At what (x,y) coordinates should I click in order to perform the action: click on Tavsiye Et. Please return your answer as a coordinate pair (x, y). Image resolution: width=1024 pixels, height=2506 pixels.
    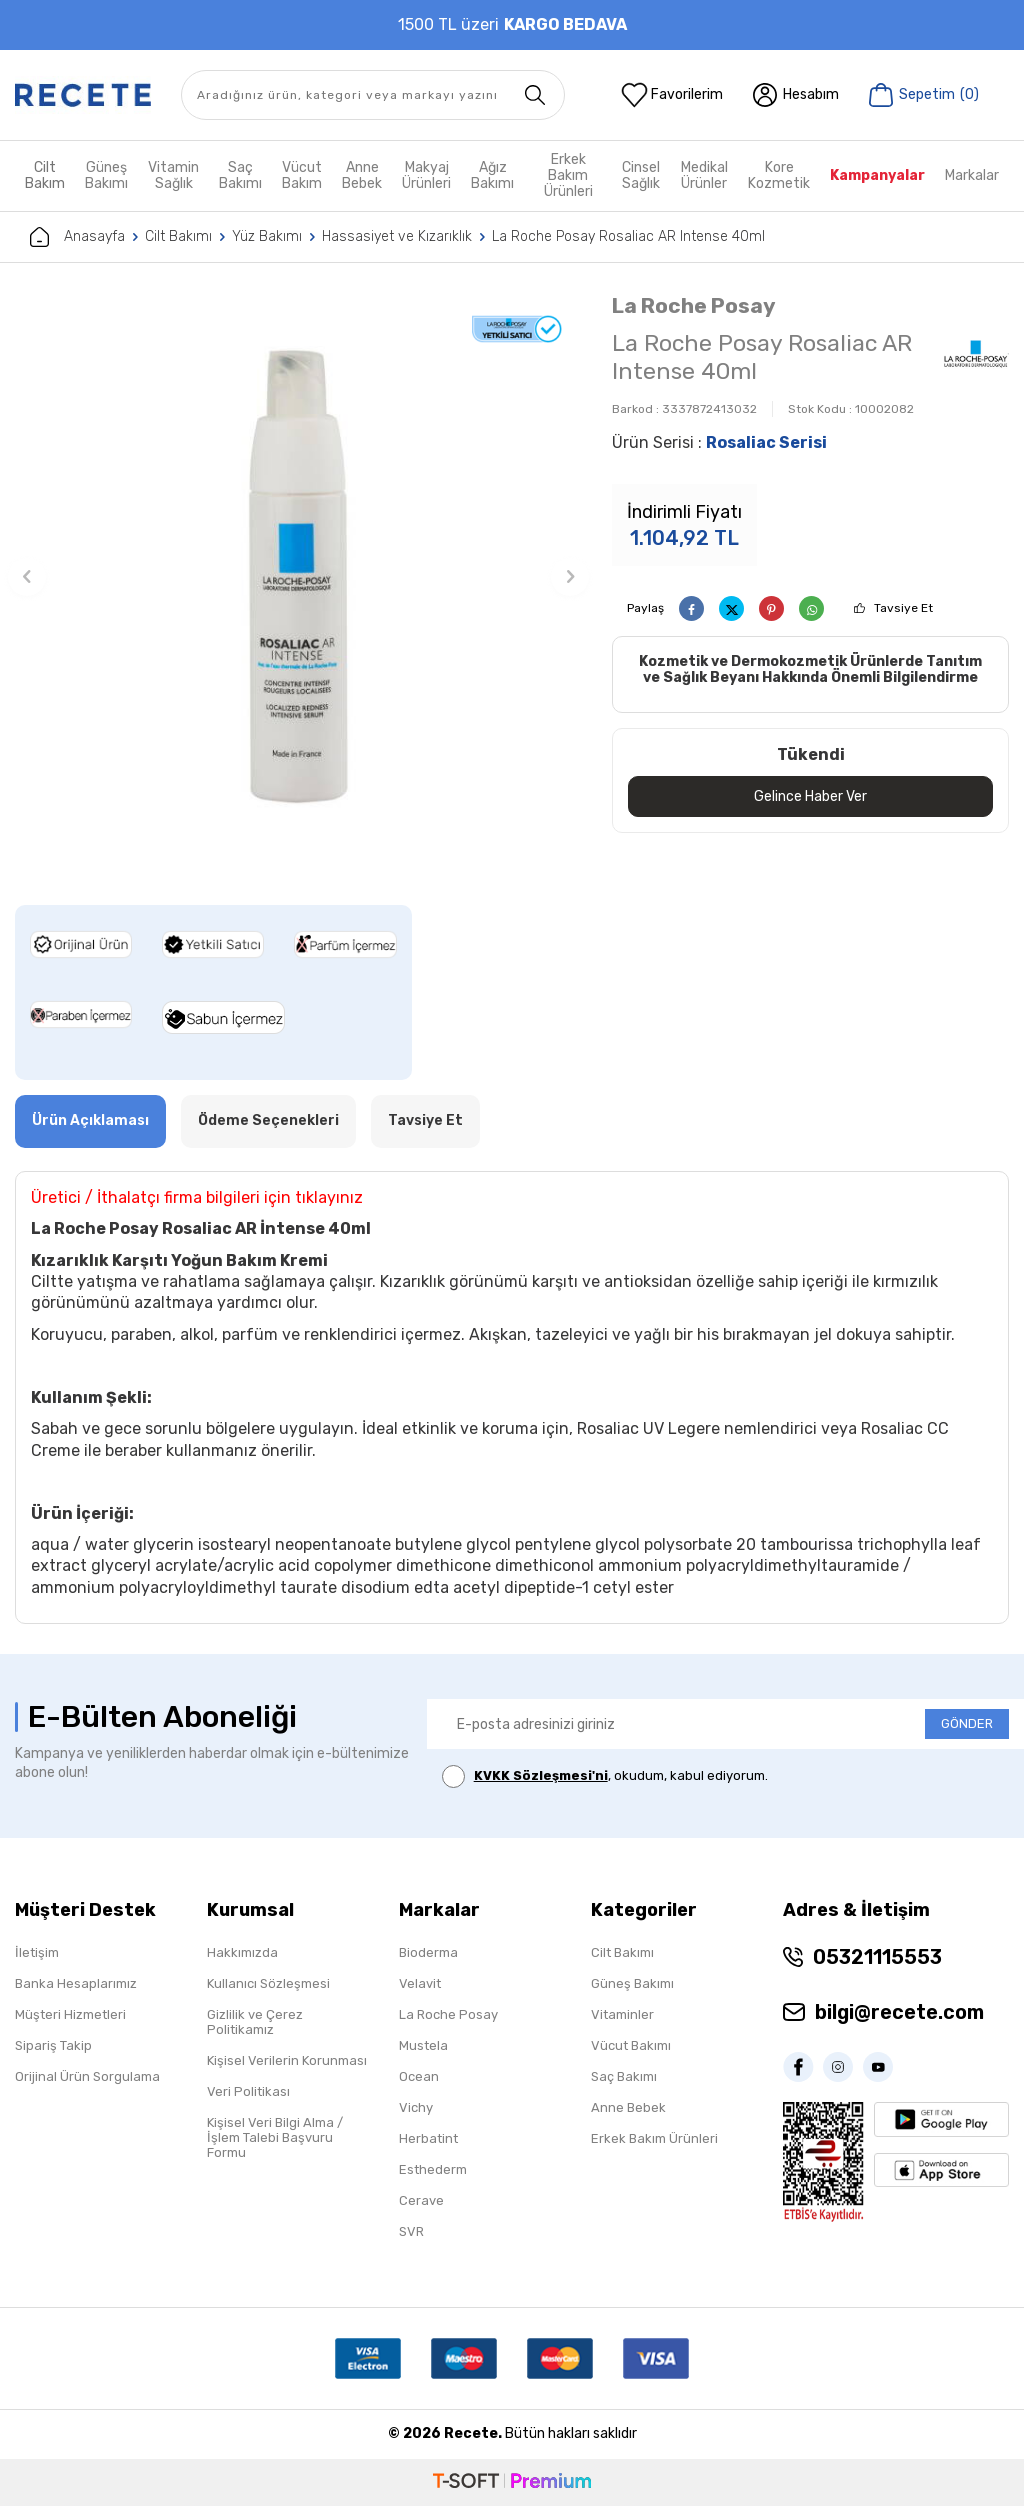
    Looking at the image, I should click on (903, 608).